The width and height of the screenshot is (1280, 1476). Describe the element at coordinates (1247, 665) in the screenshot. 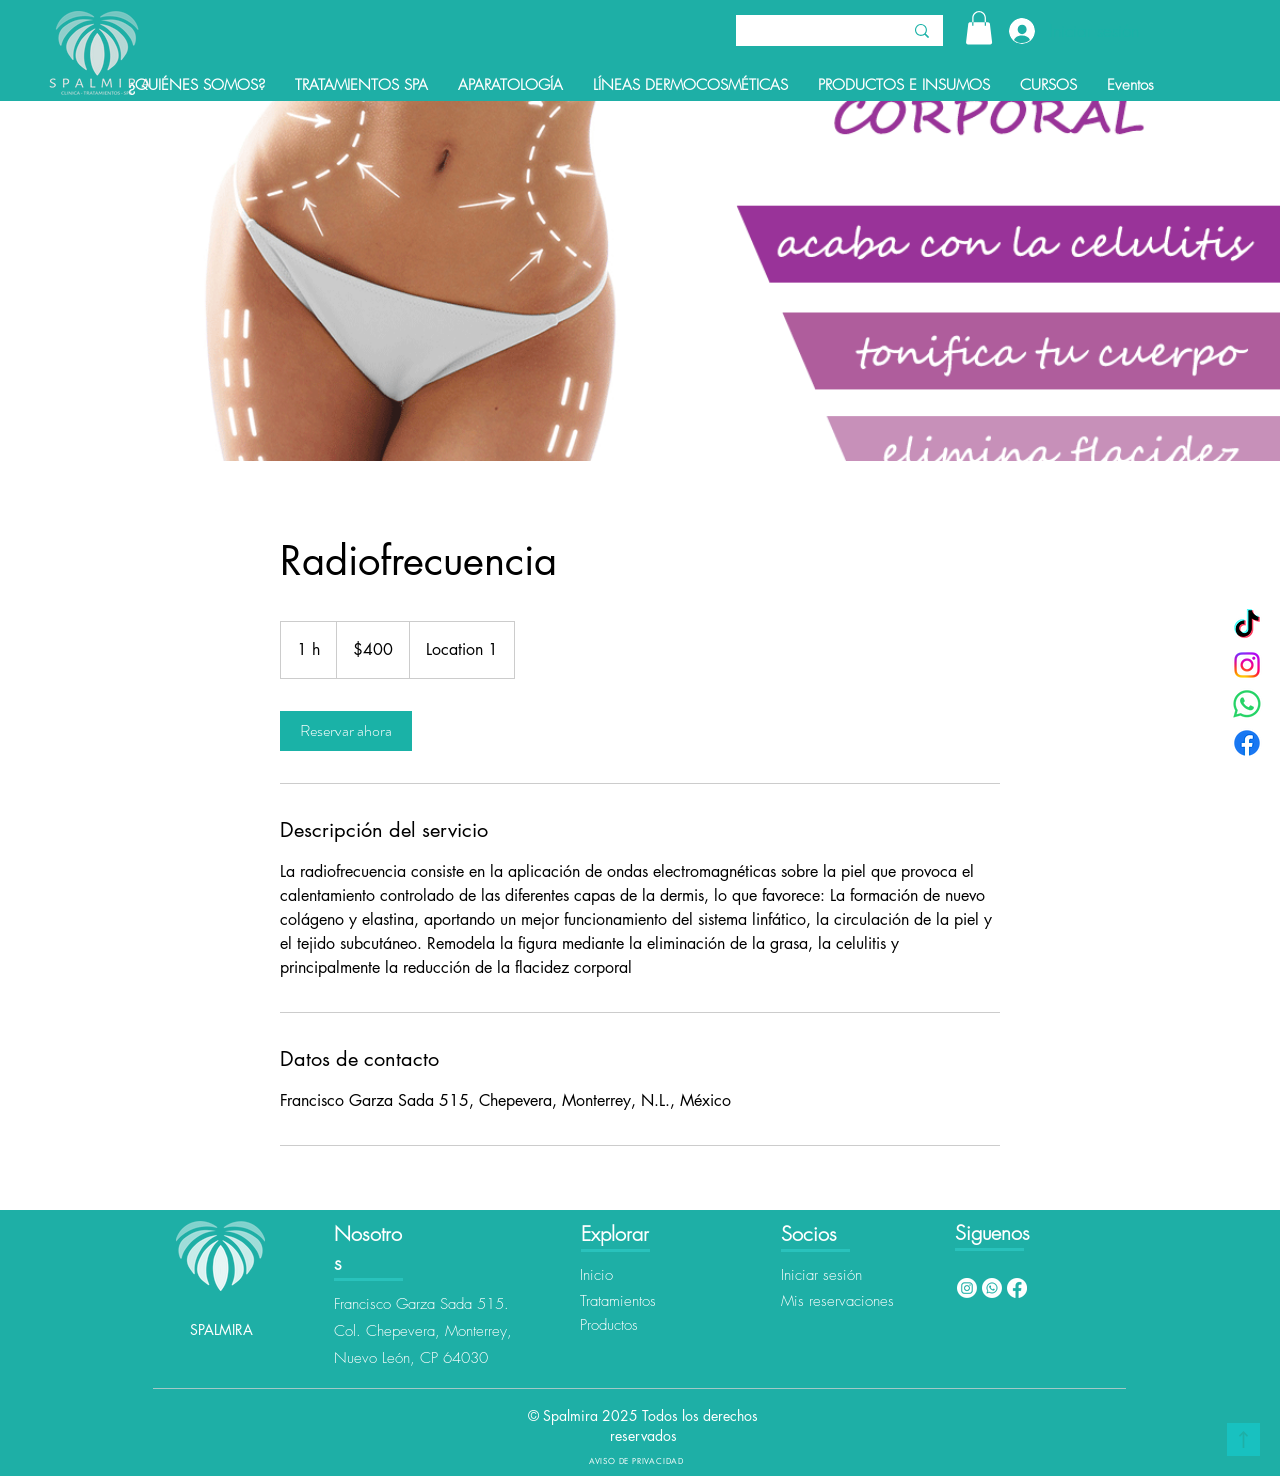

I see `[Instagram]` at that location.